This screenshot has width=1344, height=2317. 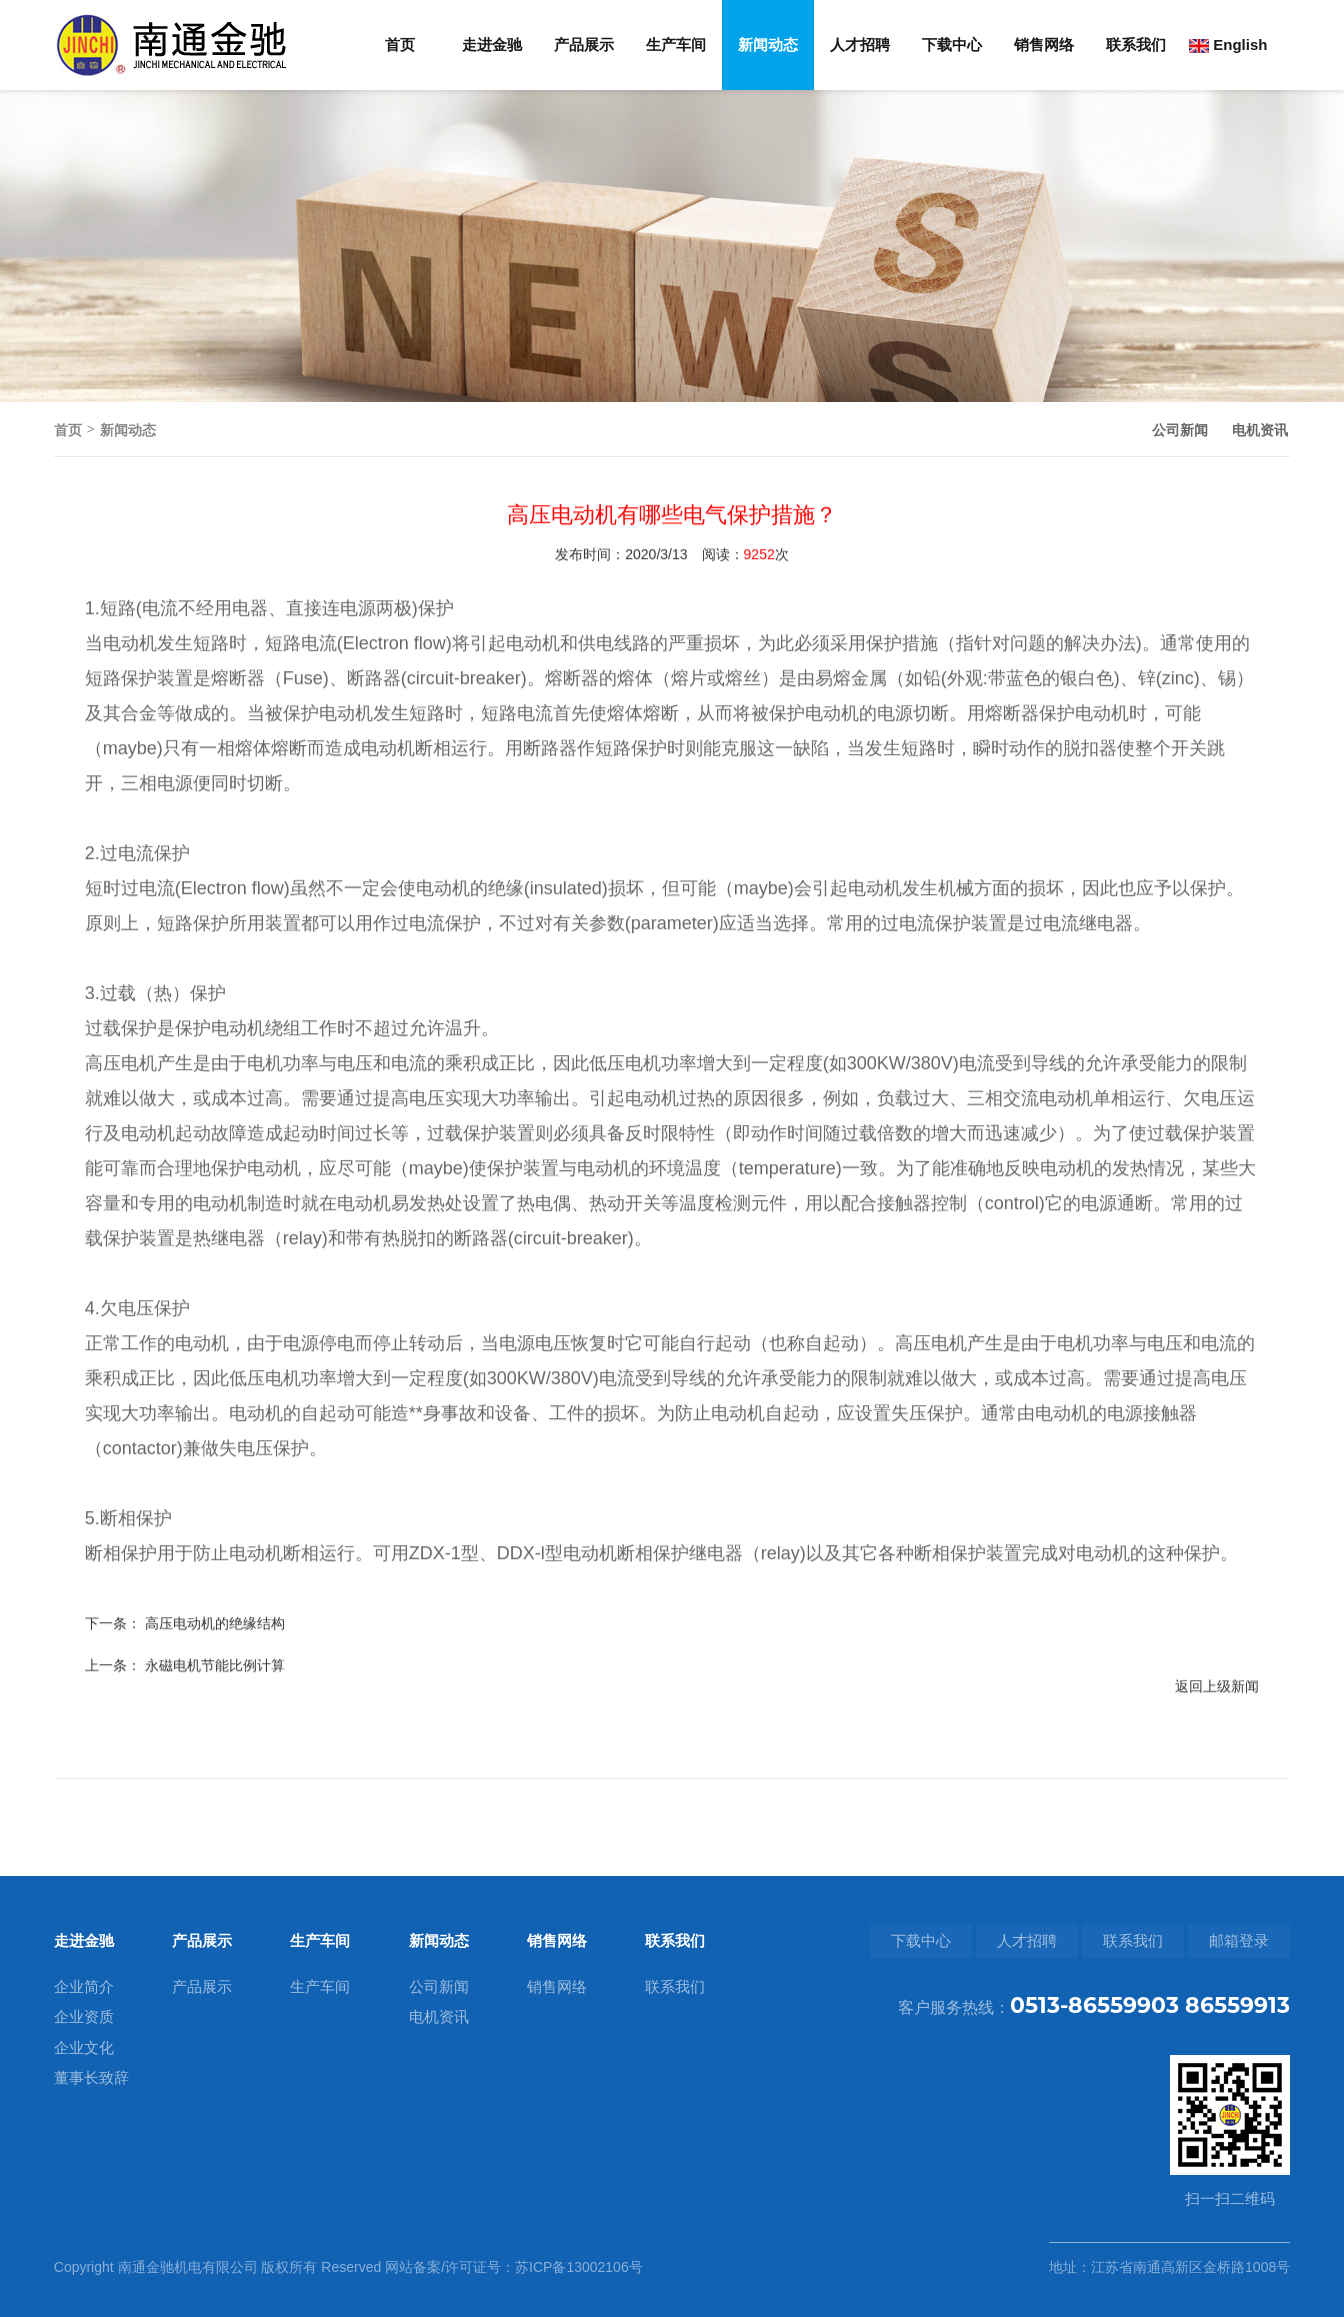 I want to click on 人才招聘, so click(x=860, y=44).